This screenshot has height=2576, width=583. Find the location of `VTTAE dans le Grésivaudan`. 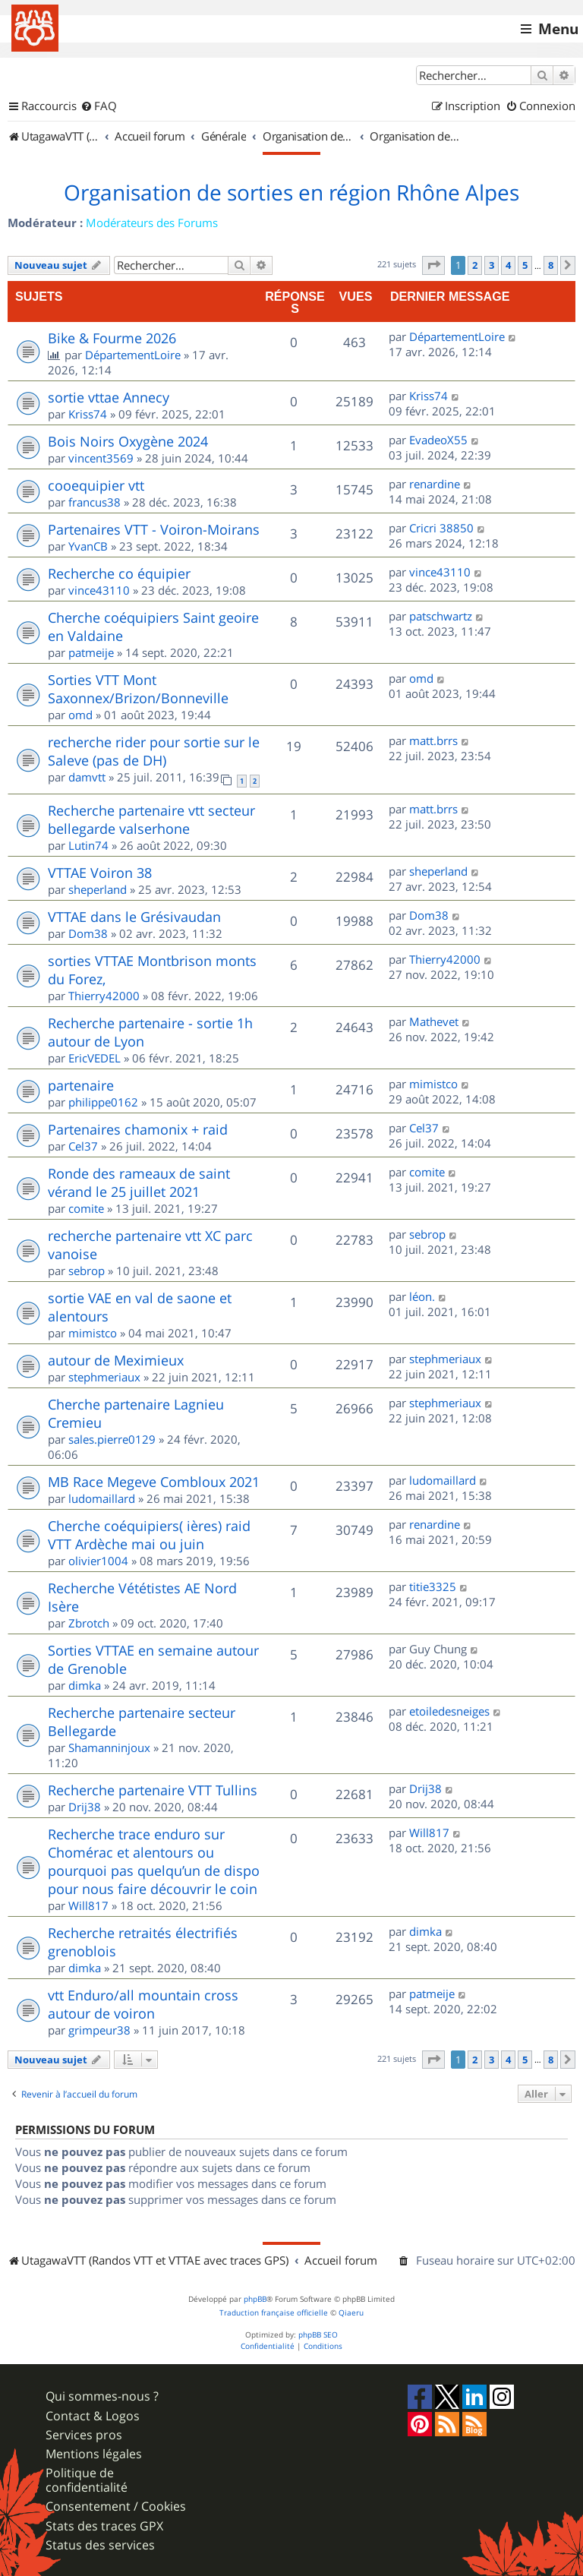

VTTAE dans le Grésivaudan is located at coordinates (134, 917).